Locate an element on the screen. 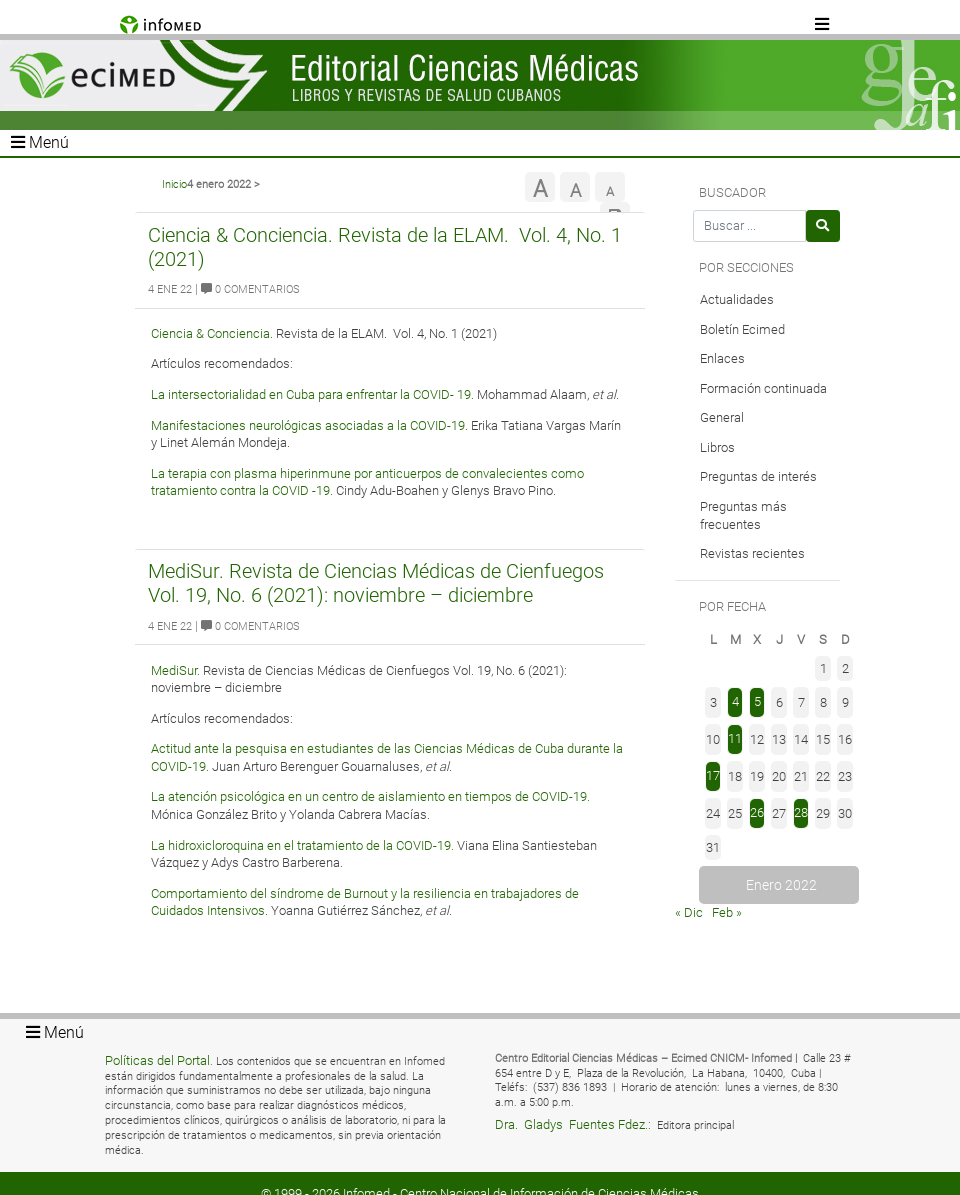  Enlaces is located at coordinates (722, 358).